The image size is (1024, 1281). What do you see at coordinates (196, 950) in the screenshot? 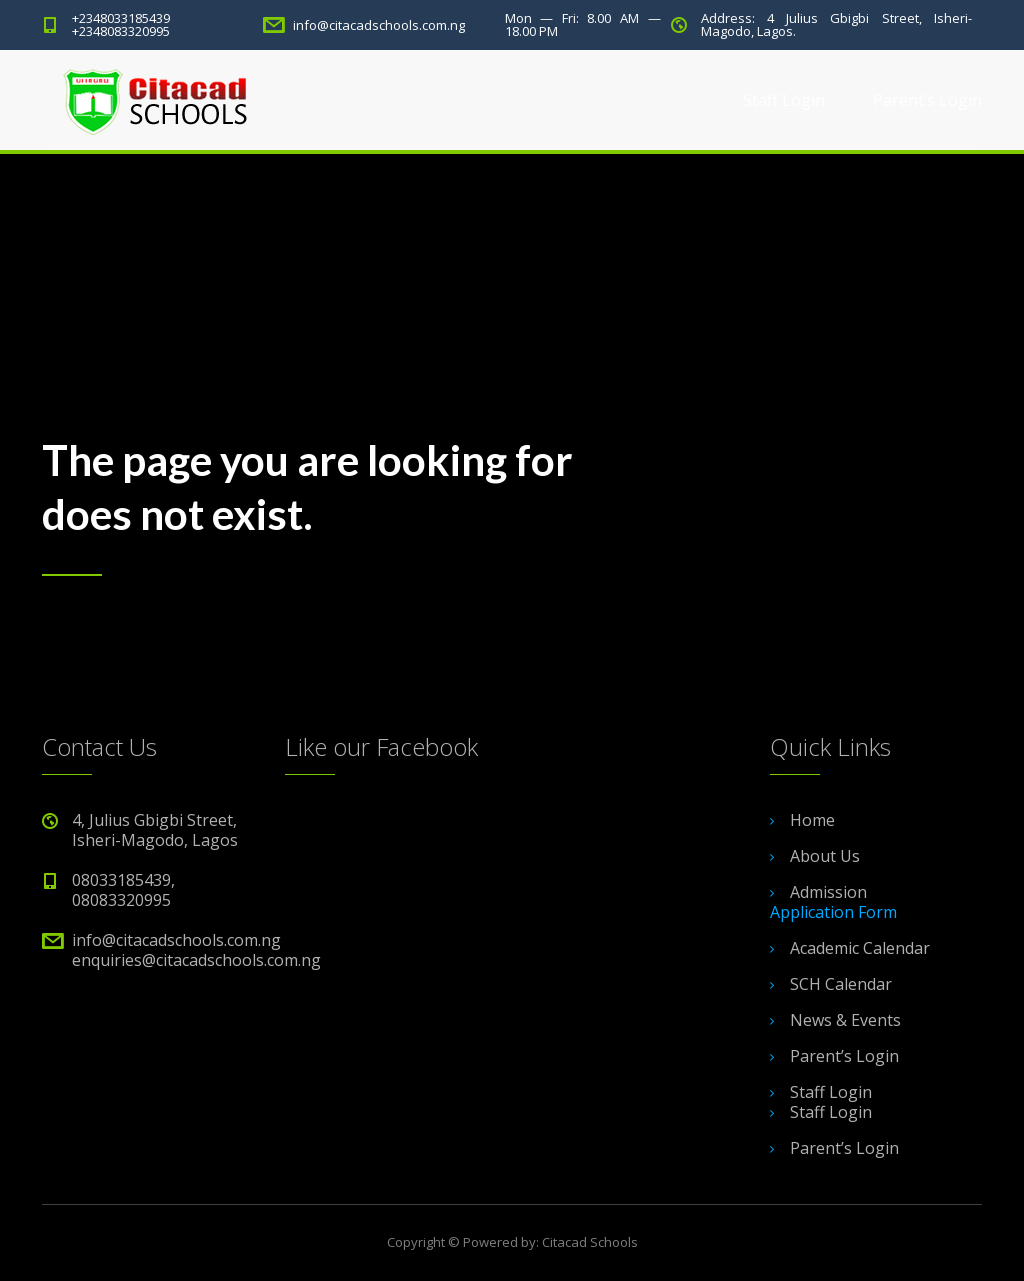
I see `info@citacadschools.com.ng enquiries@citacadschools.com.ng` at bounding box center [196, 950].